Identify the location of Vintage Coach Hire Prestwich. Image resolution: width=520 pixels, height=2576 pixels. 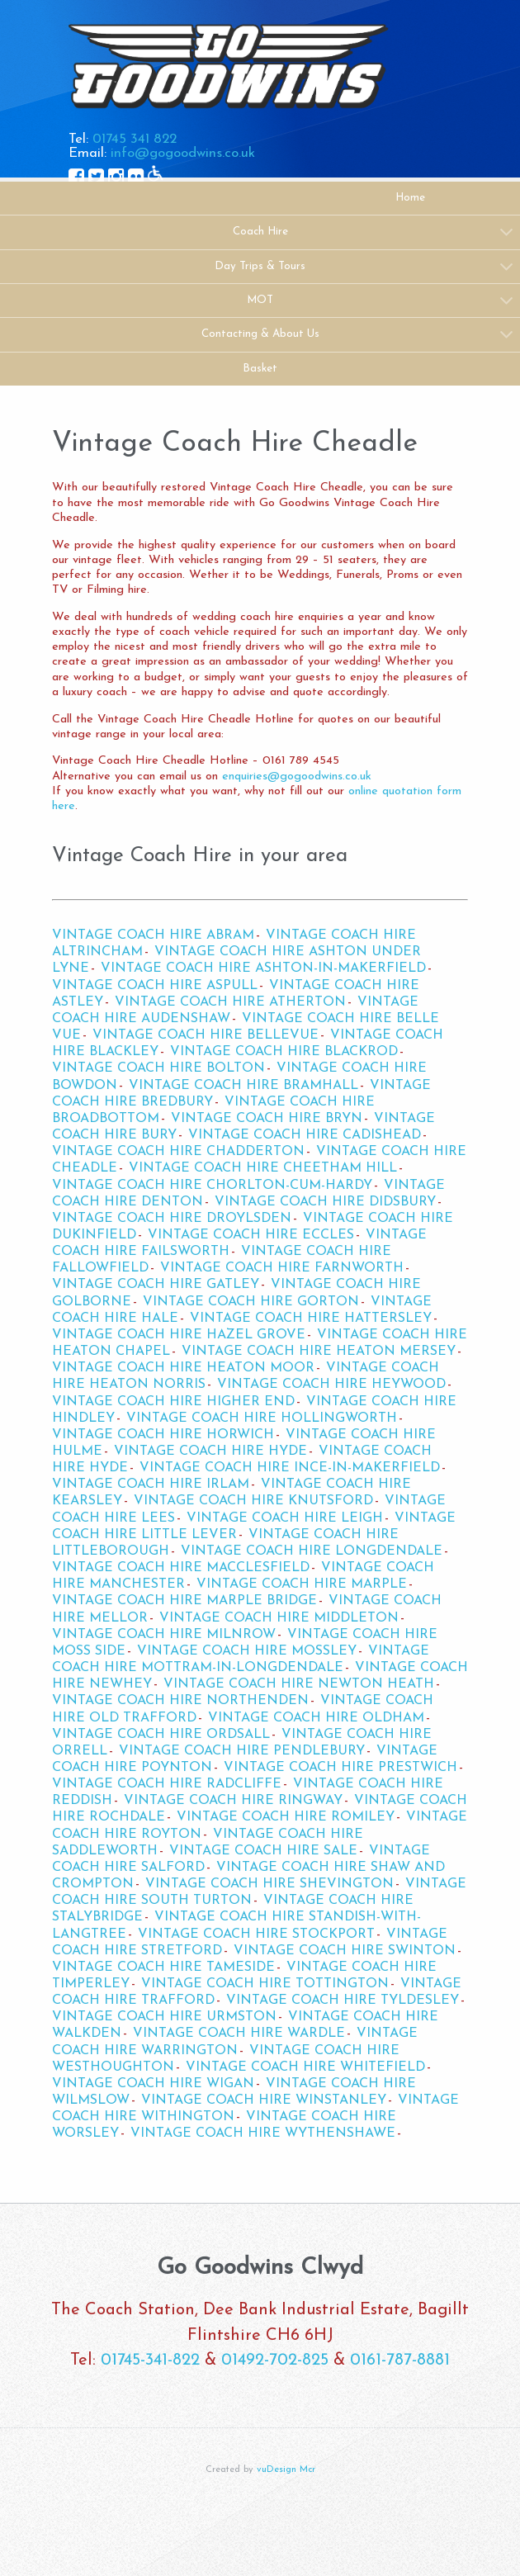
(340, 1767).